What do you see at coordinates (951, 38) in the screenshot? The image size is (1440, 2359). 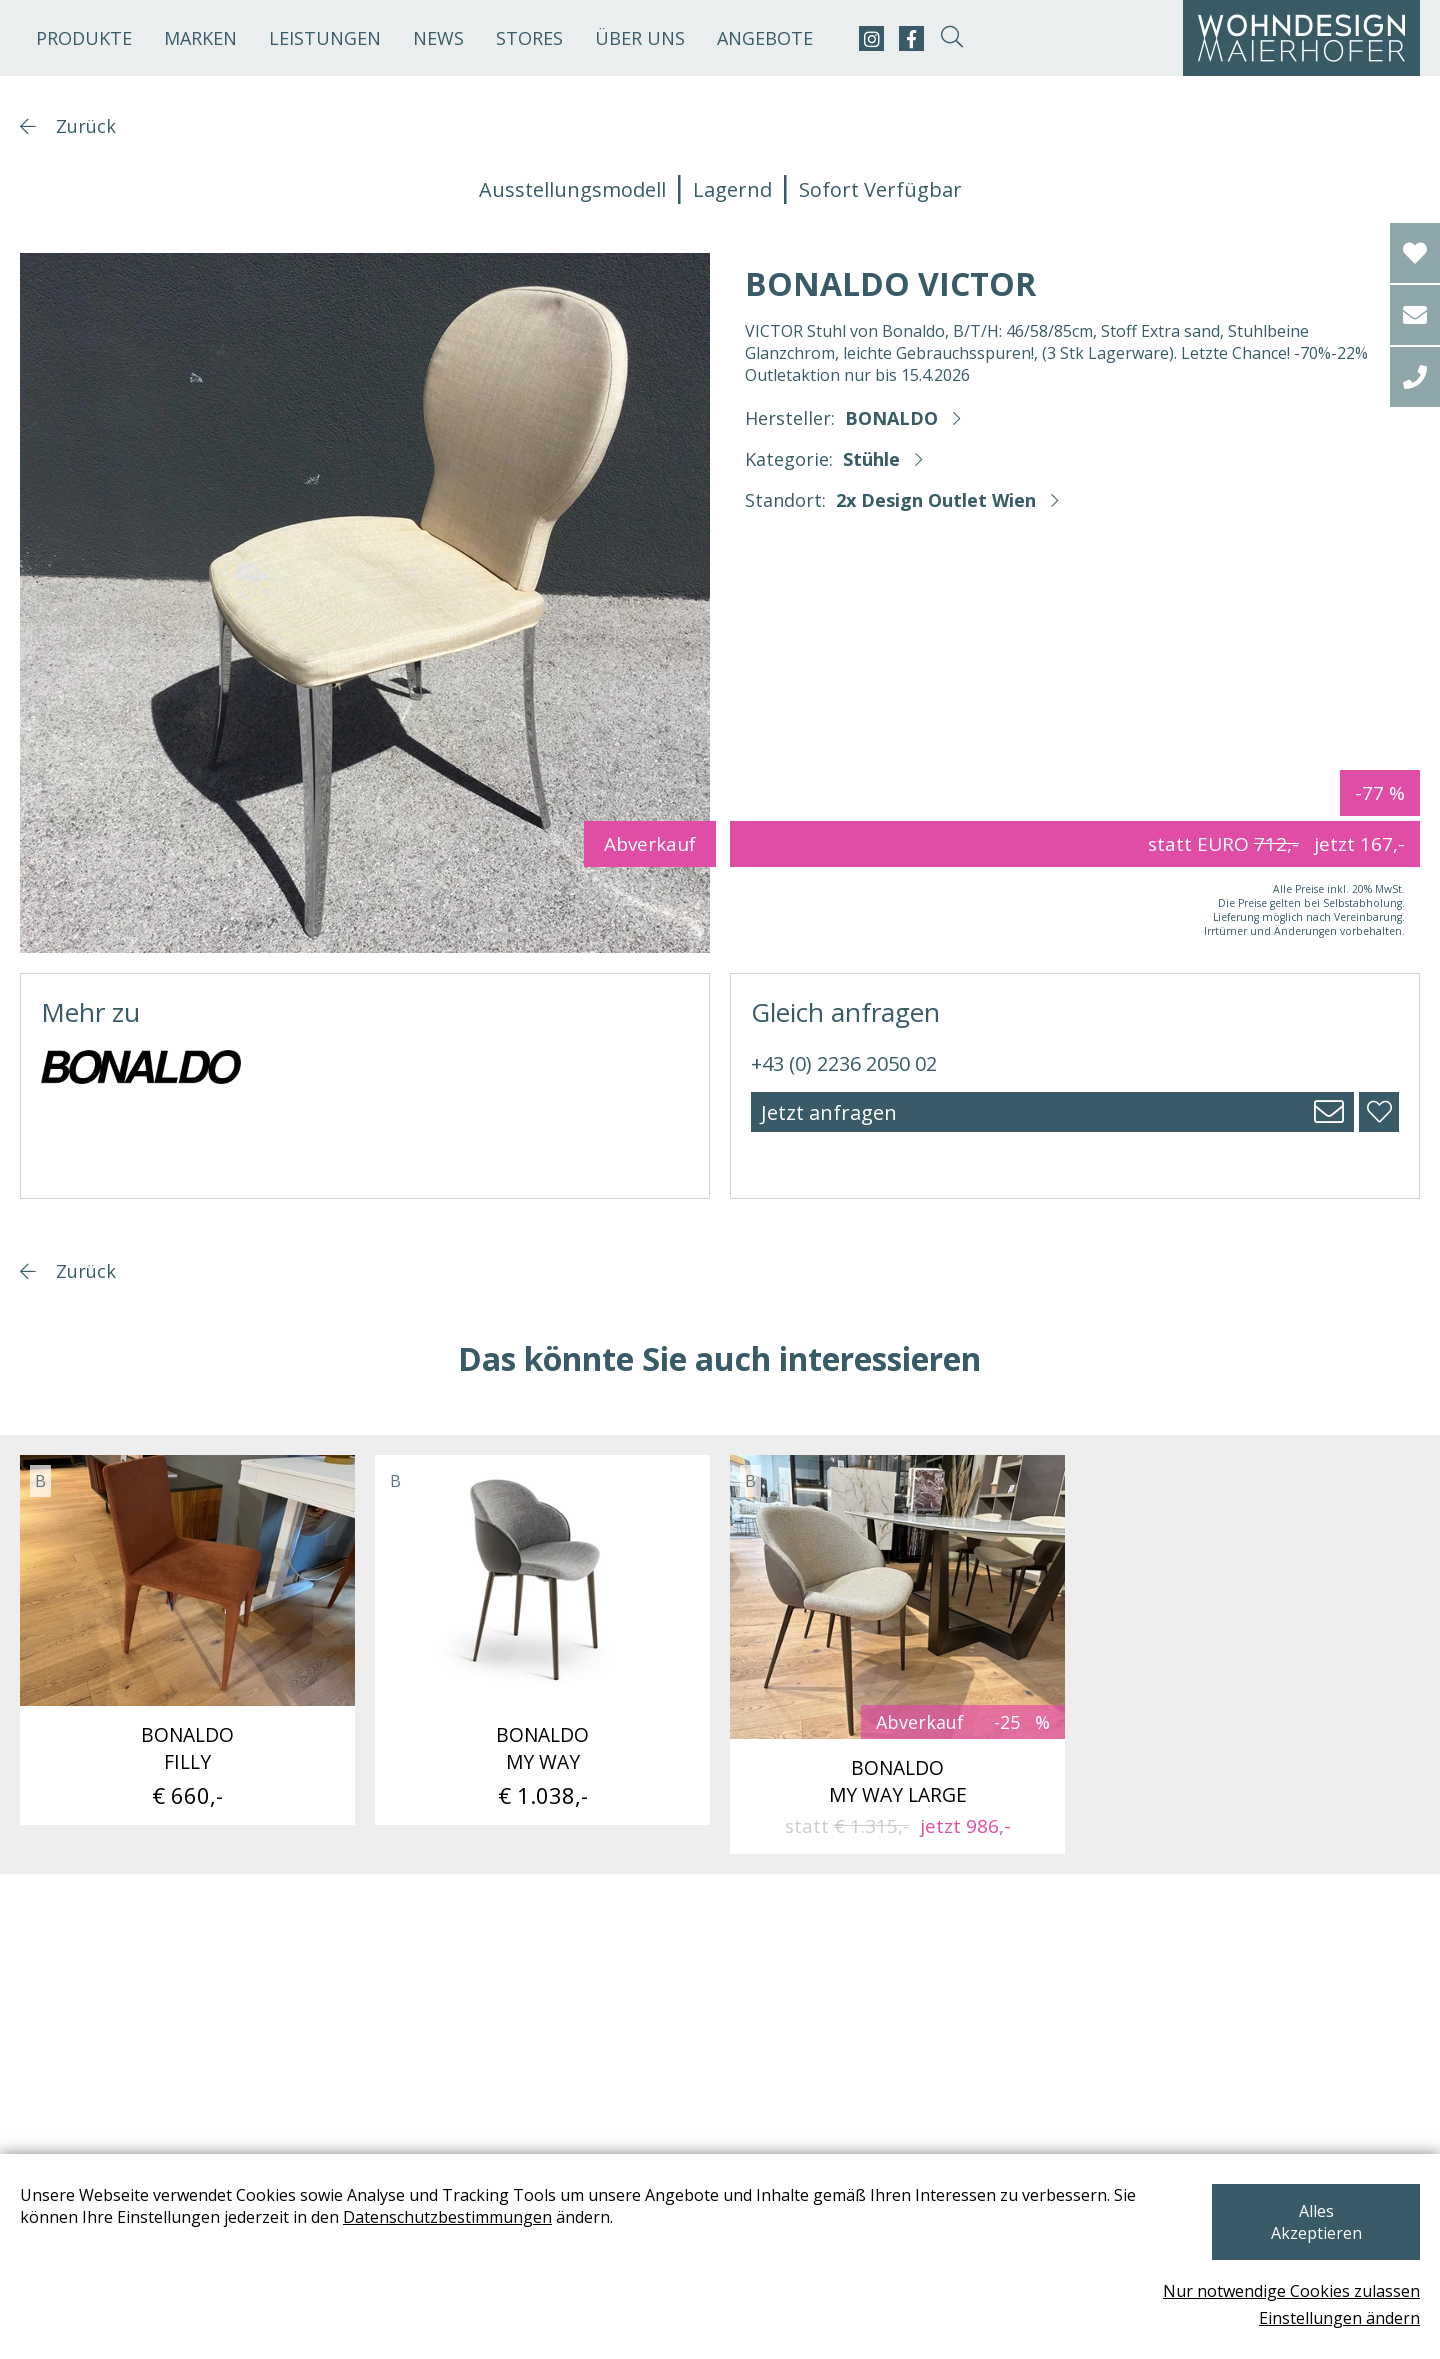 I see `[suche-open]` at bounding box center [951, 38].